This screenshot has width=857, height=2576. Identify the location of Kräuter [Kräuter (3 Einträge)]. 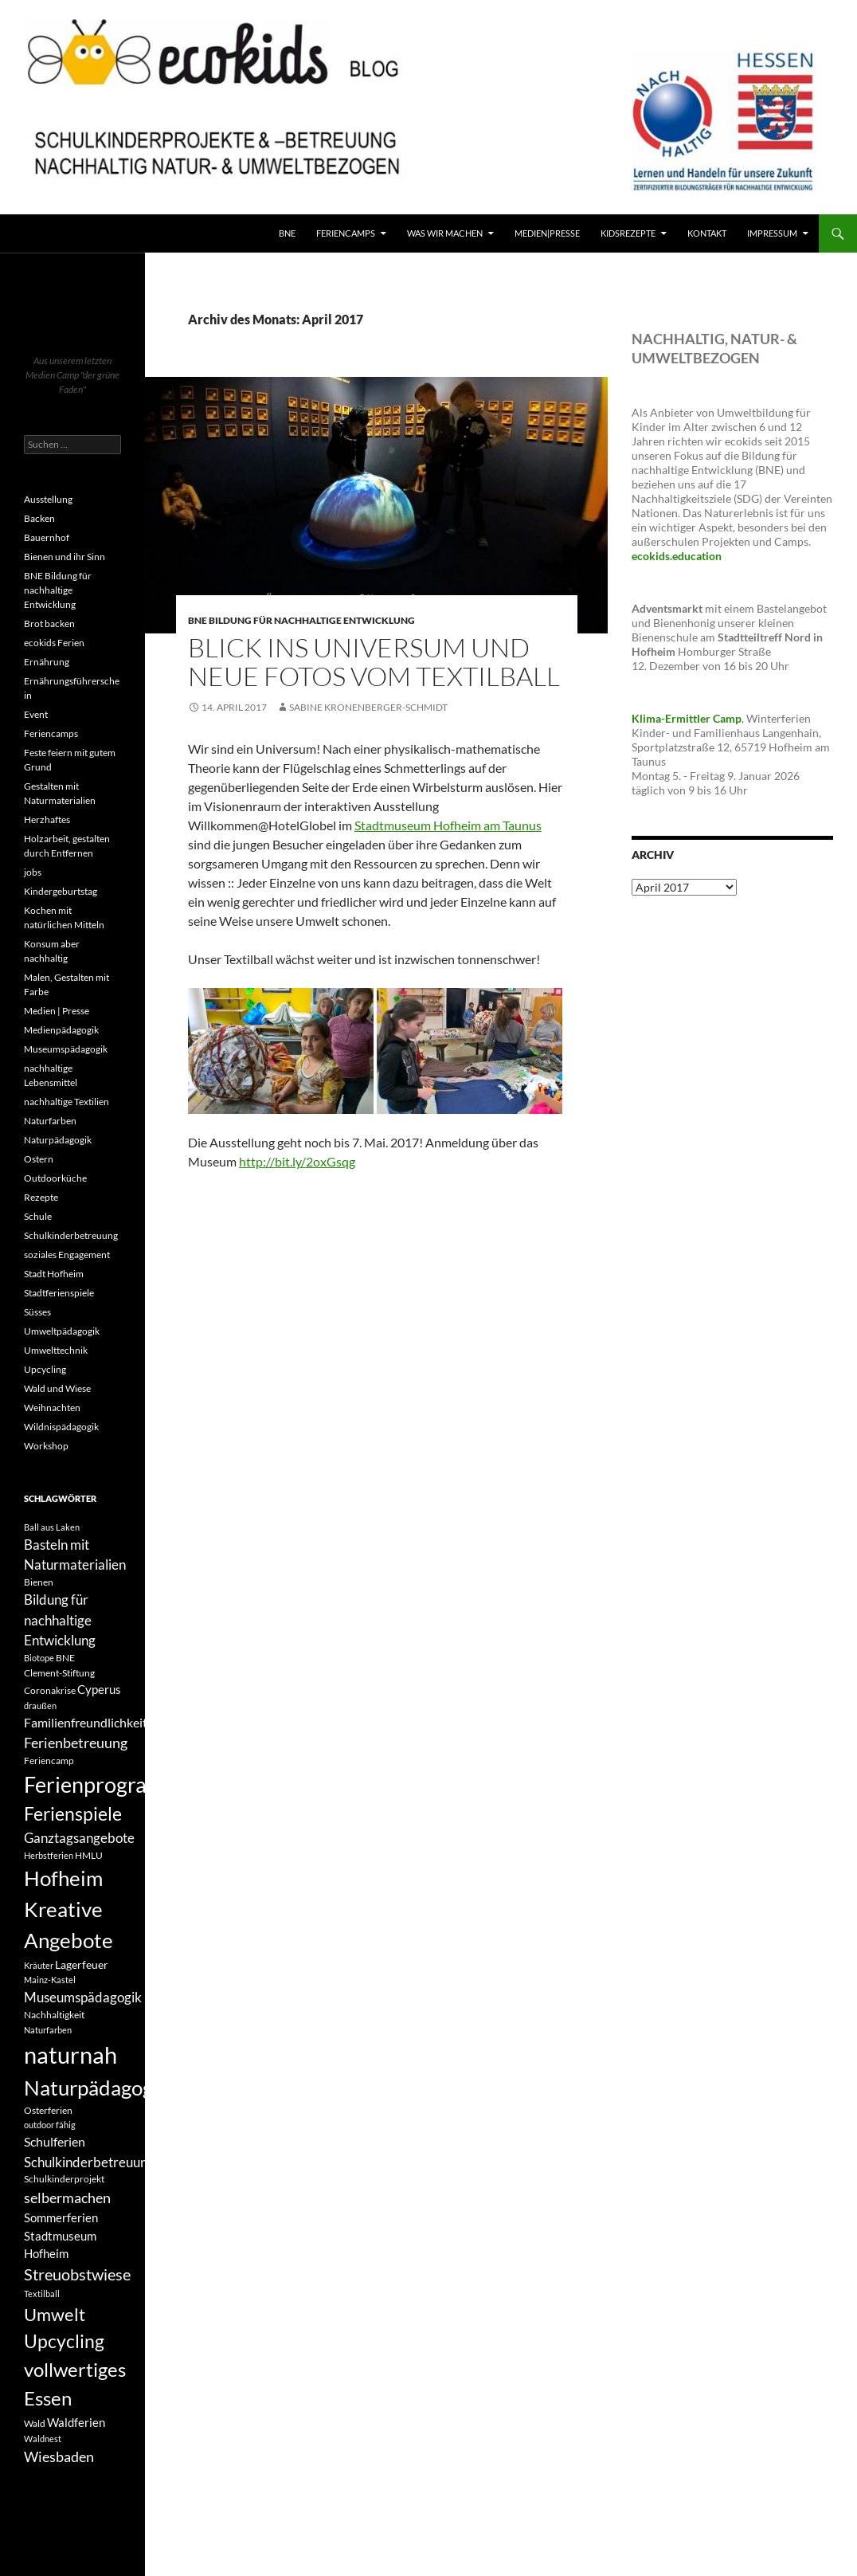
(38, 1965).